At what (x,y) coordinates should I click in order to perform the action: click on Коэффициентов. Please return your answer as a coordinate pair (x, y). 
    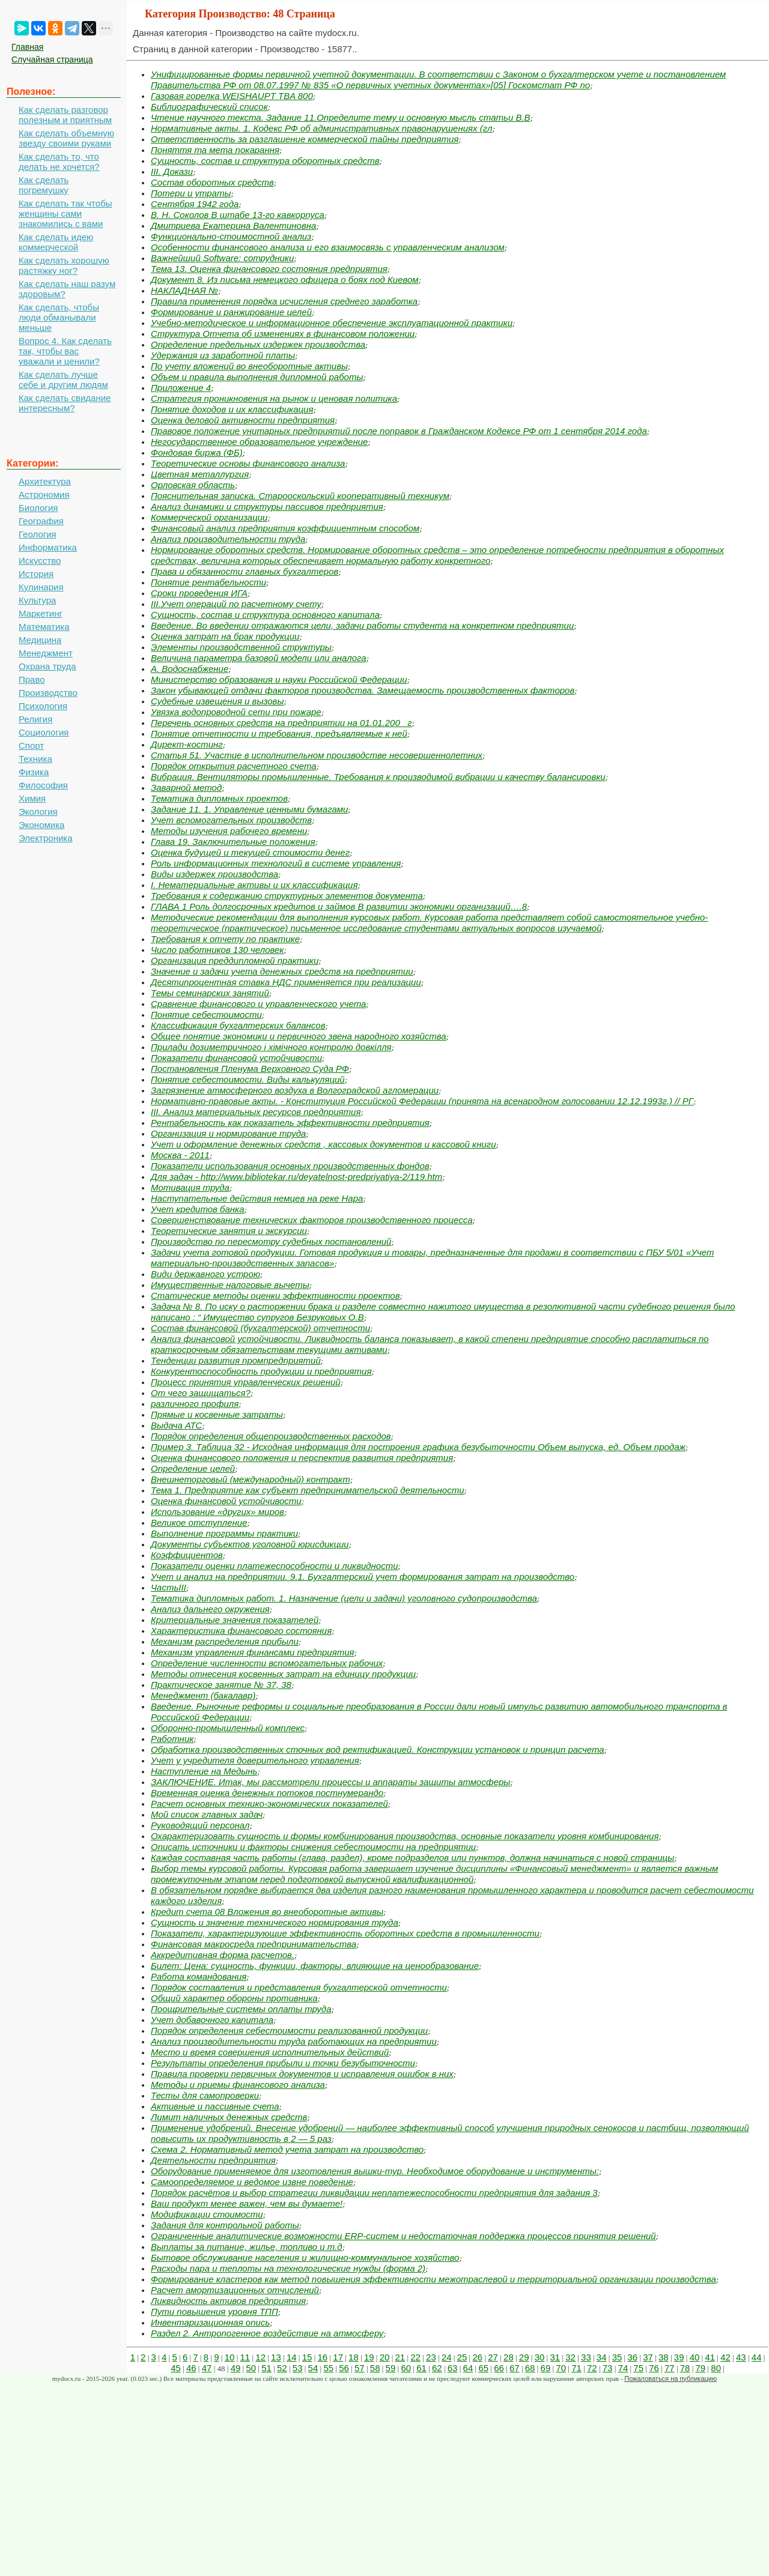
    Looking at the image, I should click on (187, 1555).